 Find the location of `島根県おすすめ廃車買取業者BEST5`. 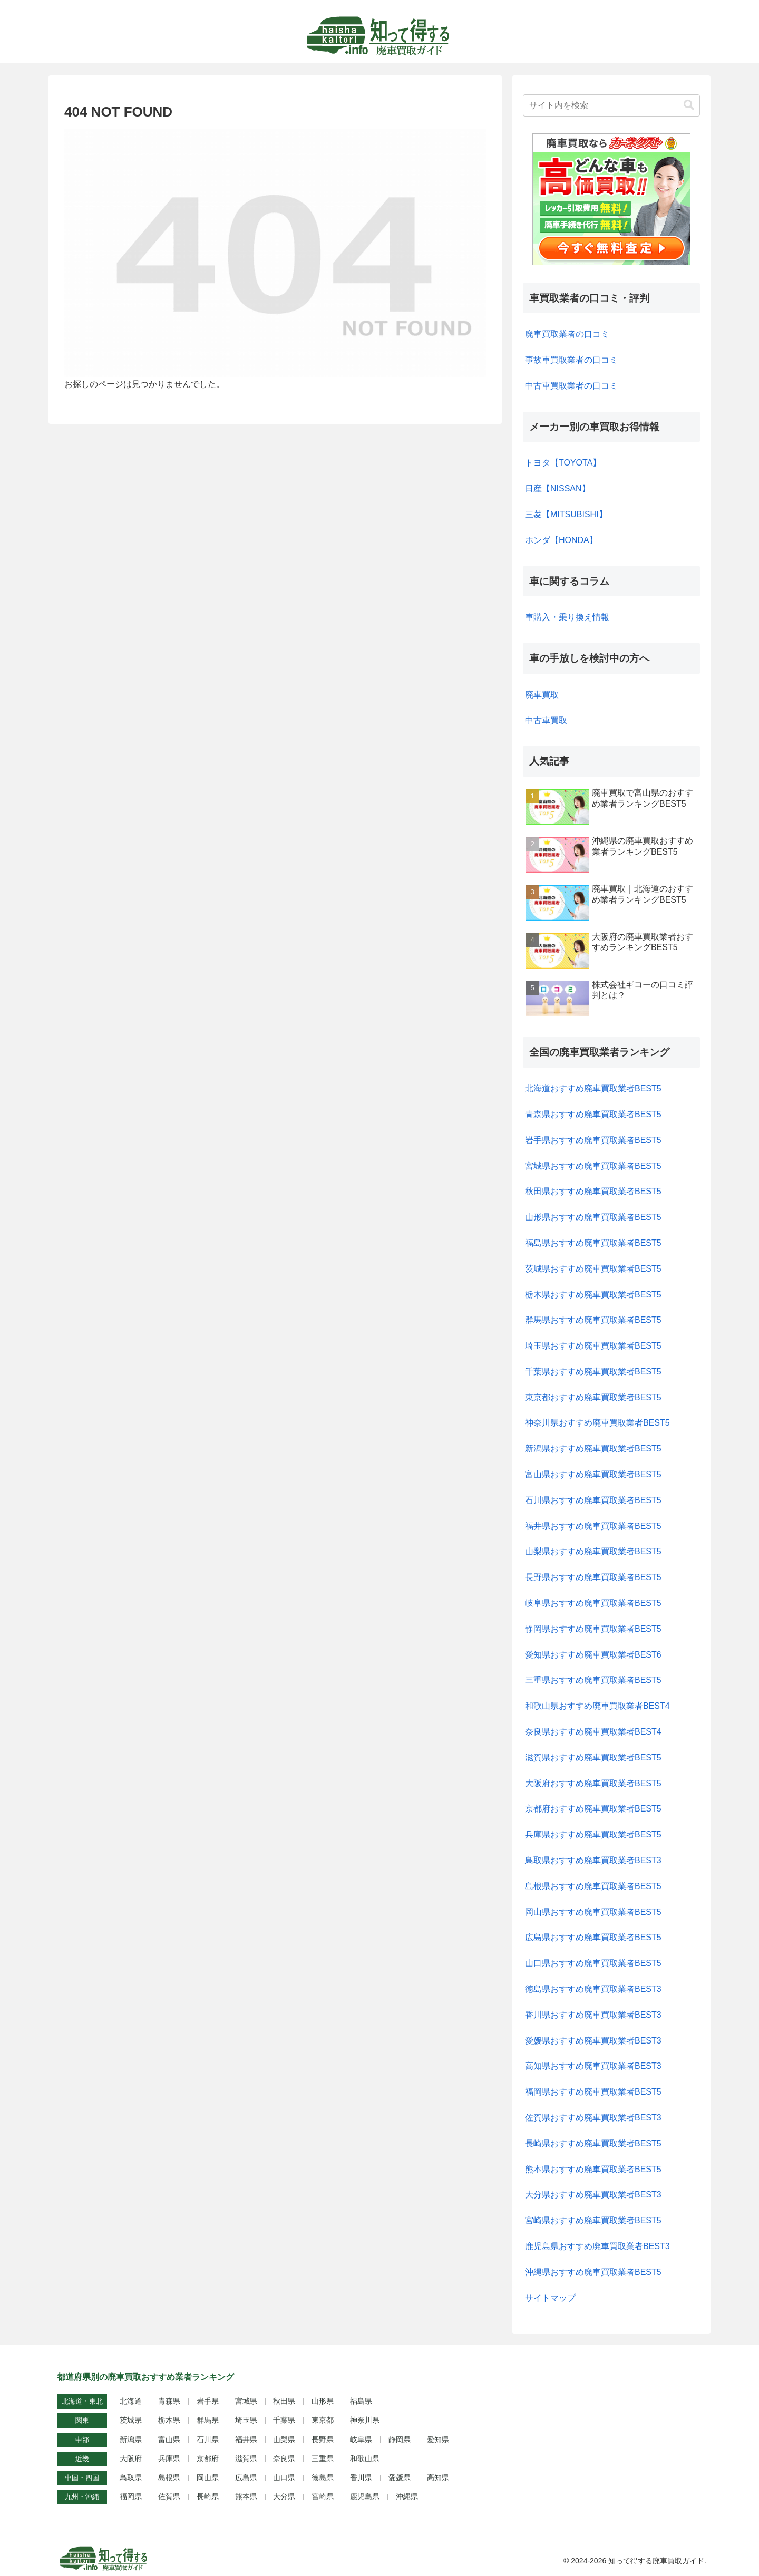

島根県おすすめ廃車買取業者BEST5 is located at coordinates (593, 1886).